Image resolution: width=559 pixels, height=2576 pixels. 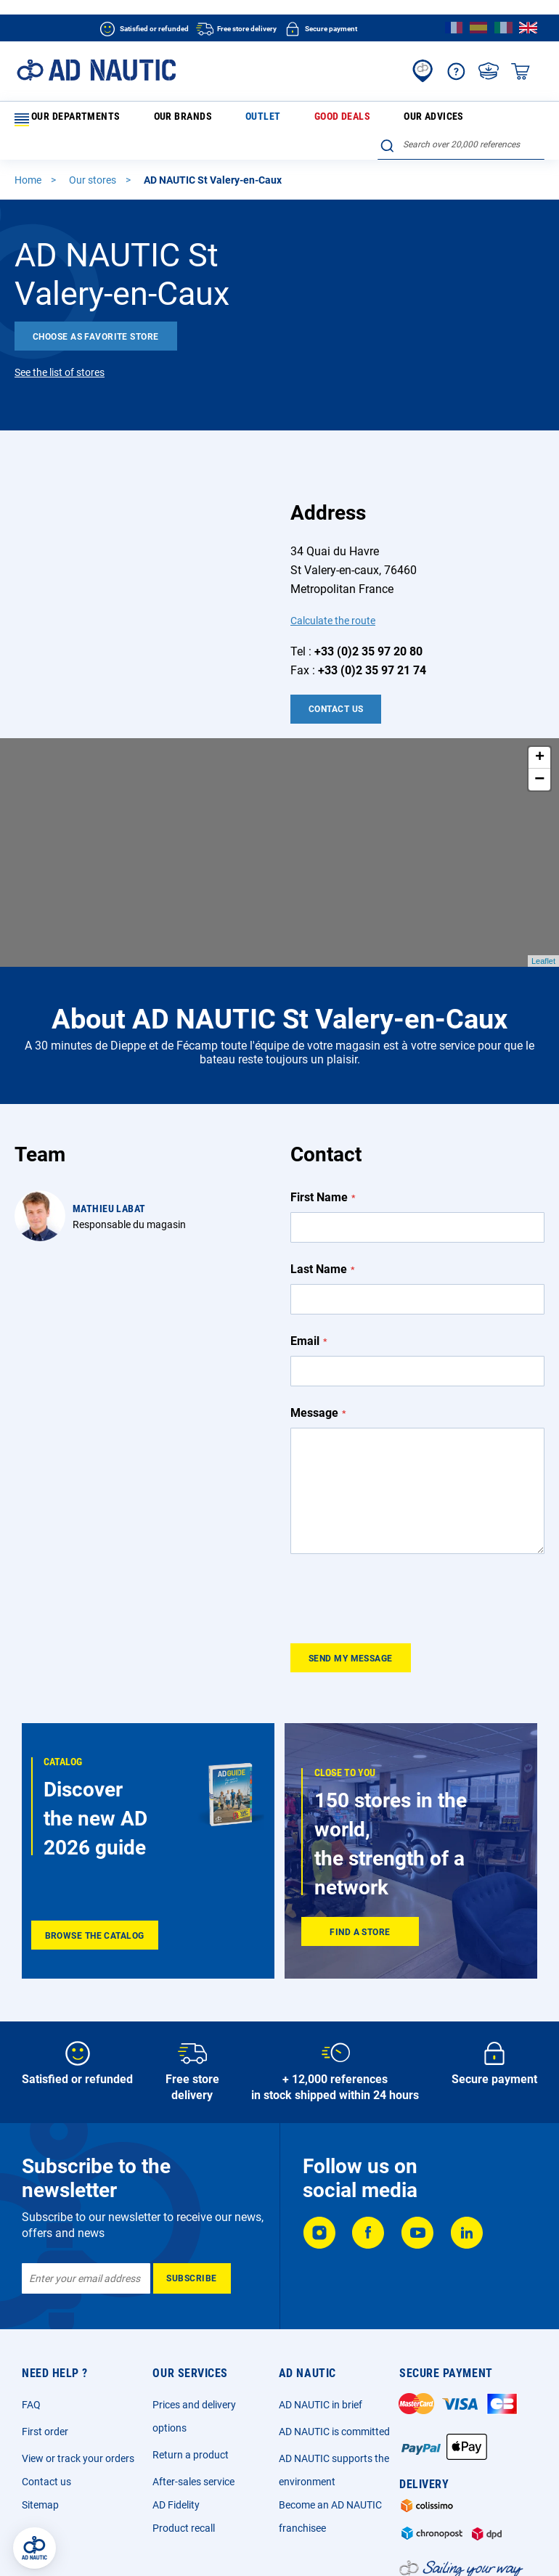 What do you see at coordinates (254, 119) in the screenshot?
I see `Good deals` at bounding box center [254, 119].